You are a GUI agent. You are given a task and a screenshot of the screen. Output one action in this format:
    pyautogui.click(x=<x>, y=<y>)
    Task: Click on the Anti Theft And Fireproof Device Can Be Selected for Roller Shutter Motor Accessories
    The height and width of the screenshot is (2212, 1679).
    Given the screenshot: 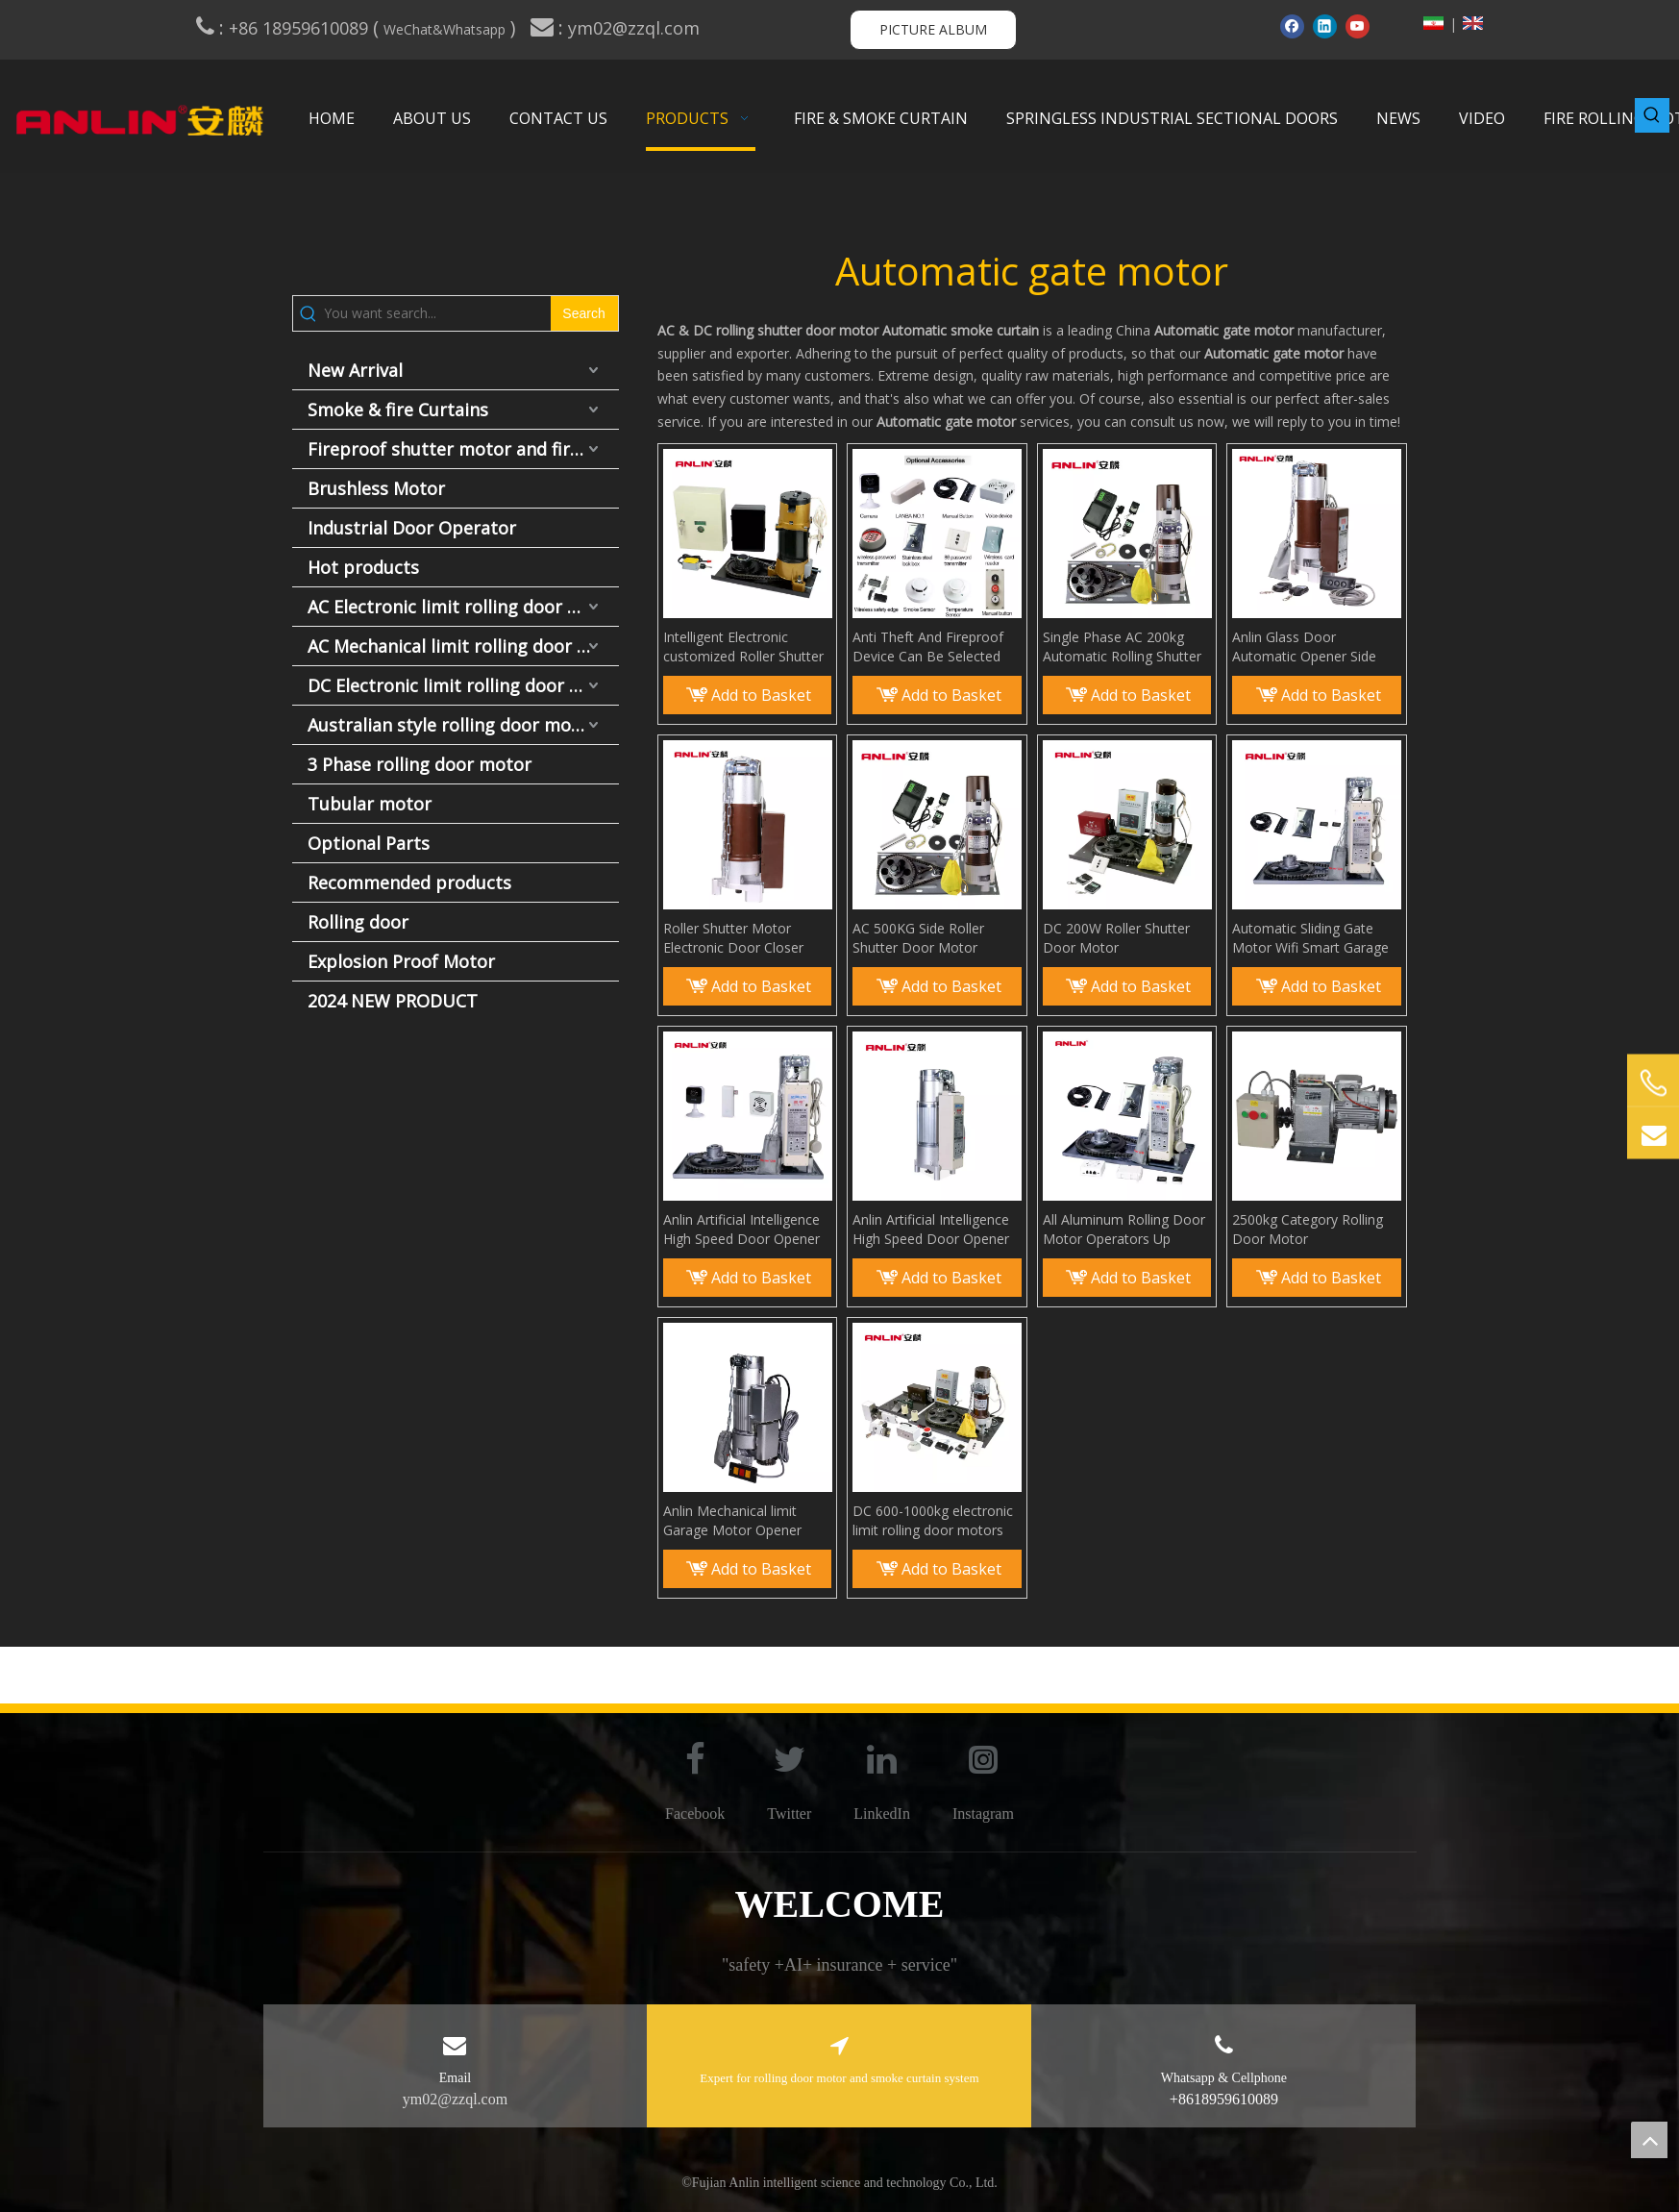 What is the action you would take?
    pyautogui.click(x=927, y=647)
    